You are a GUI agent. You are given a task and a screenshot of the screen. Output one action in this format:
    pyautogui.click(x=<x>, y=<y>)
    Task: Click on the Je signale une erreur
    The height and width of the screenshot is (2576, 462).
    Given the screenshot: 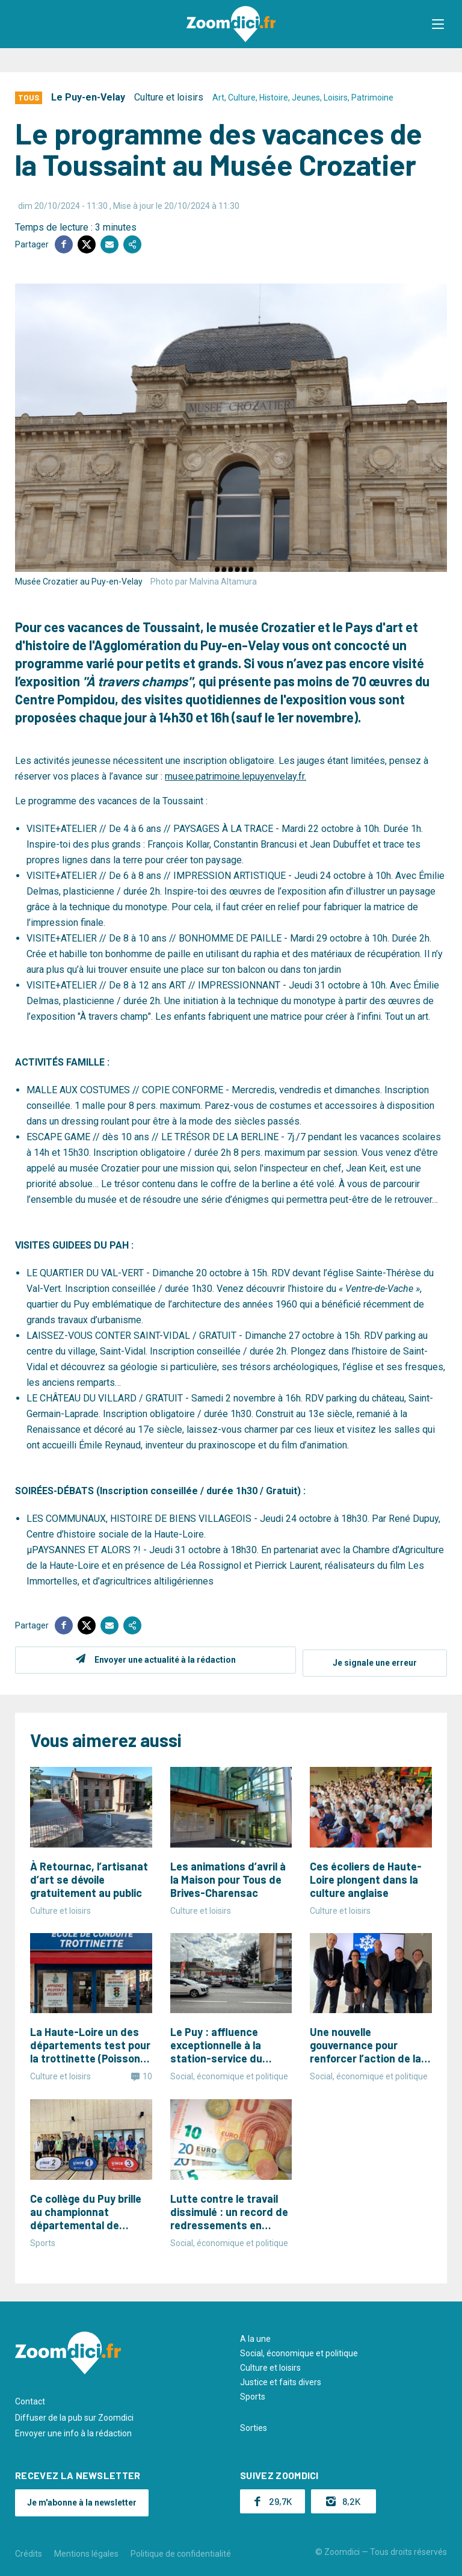 What is the action you would take?
    pyautogui.click(x=375, y=1660)
    